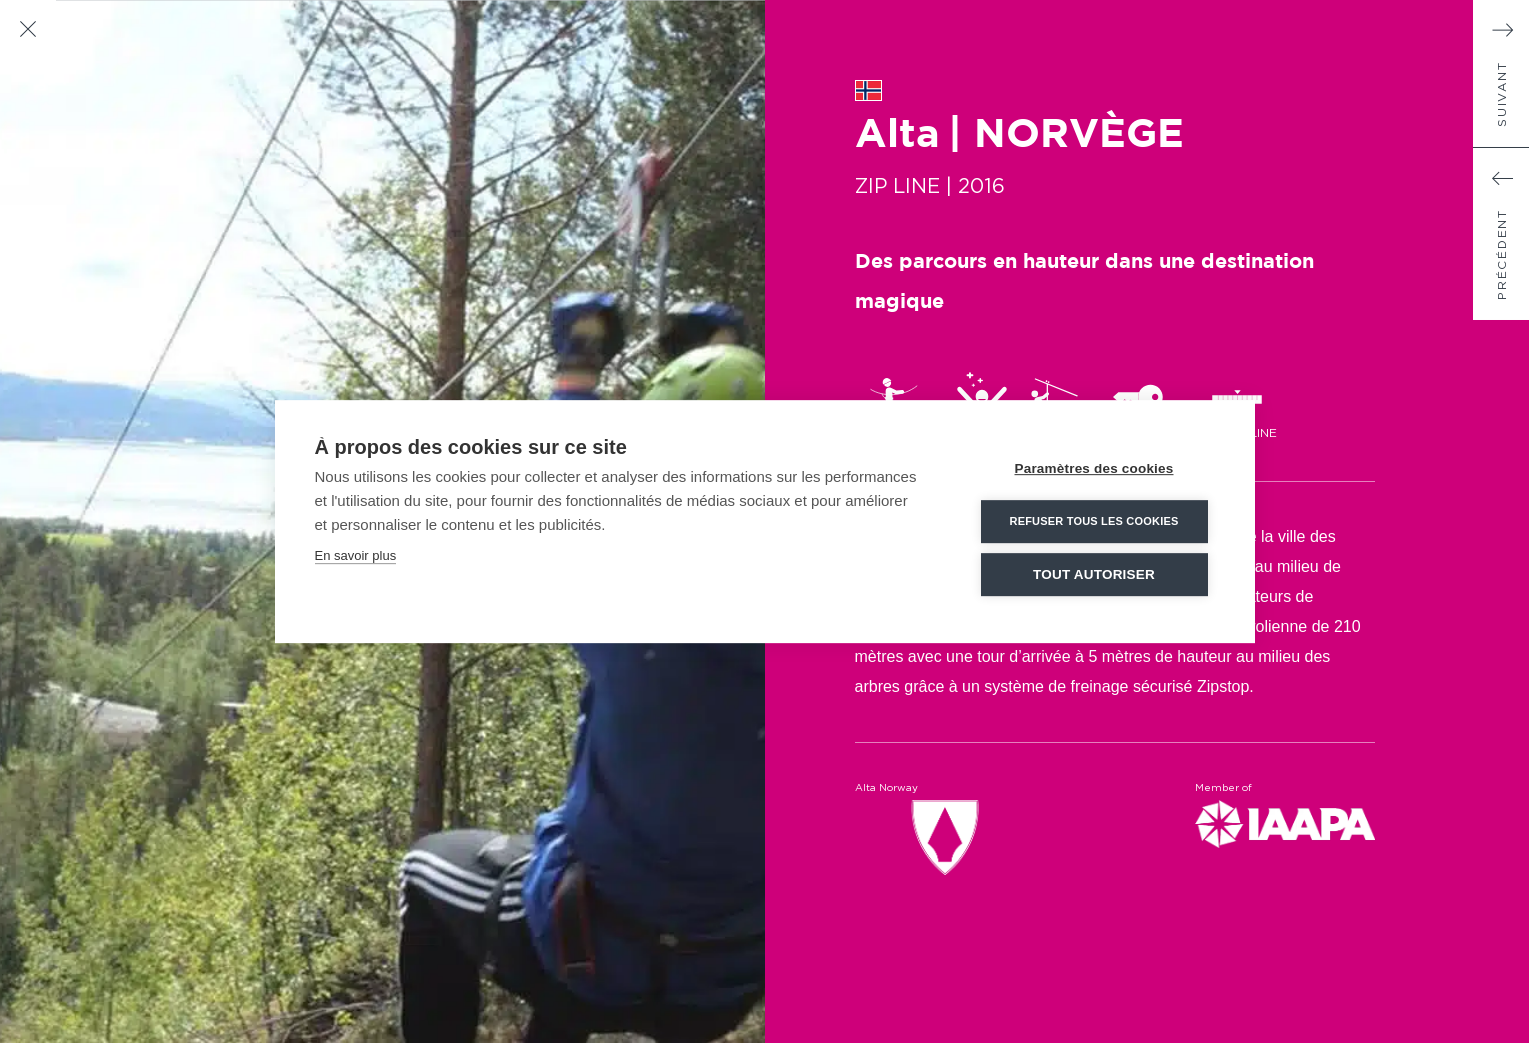 The height and width of the screenshot is (1043, 1529). I want to click on Refuser tous les cookies, so click(1093, 520).